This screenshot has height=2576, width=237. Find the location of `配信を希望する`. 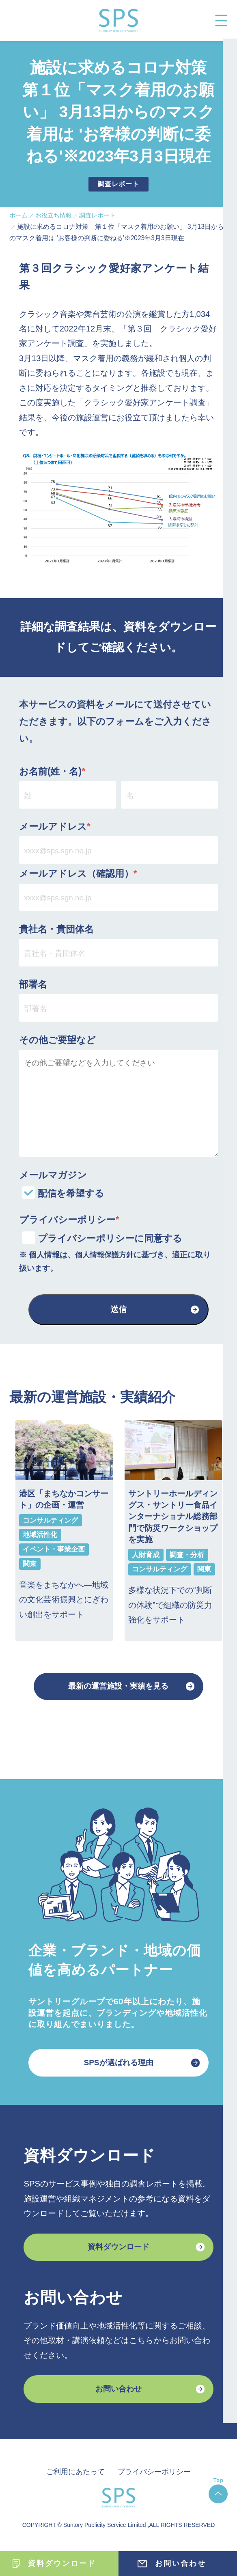

配信を希望する is located at coordinates (71, 1194).